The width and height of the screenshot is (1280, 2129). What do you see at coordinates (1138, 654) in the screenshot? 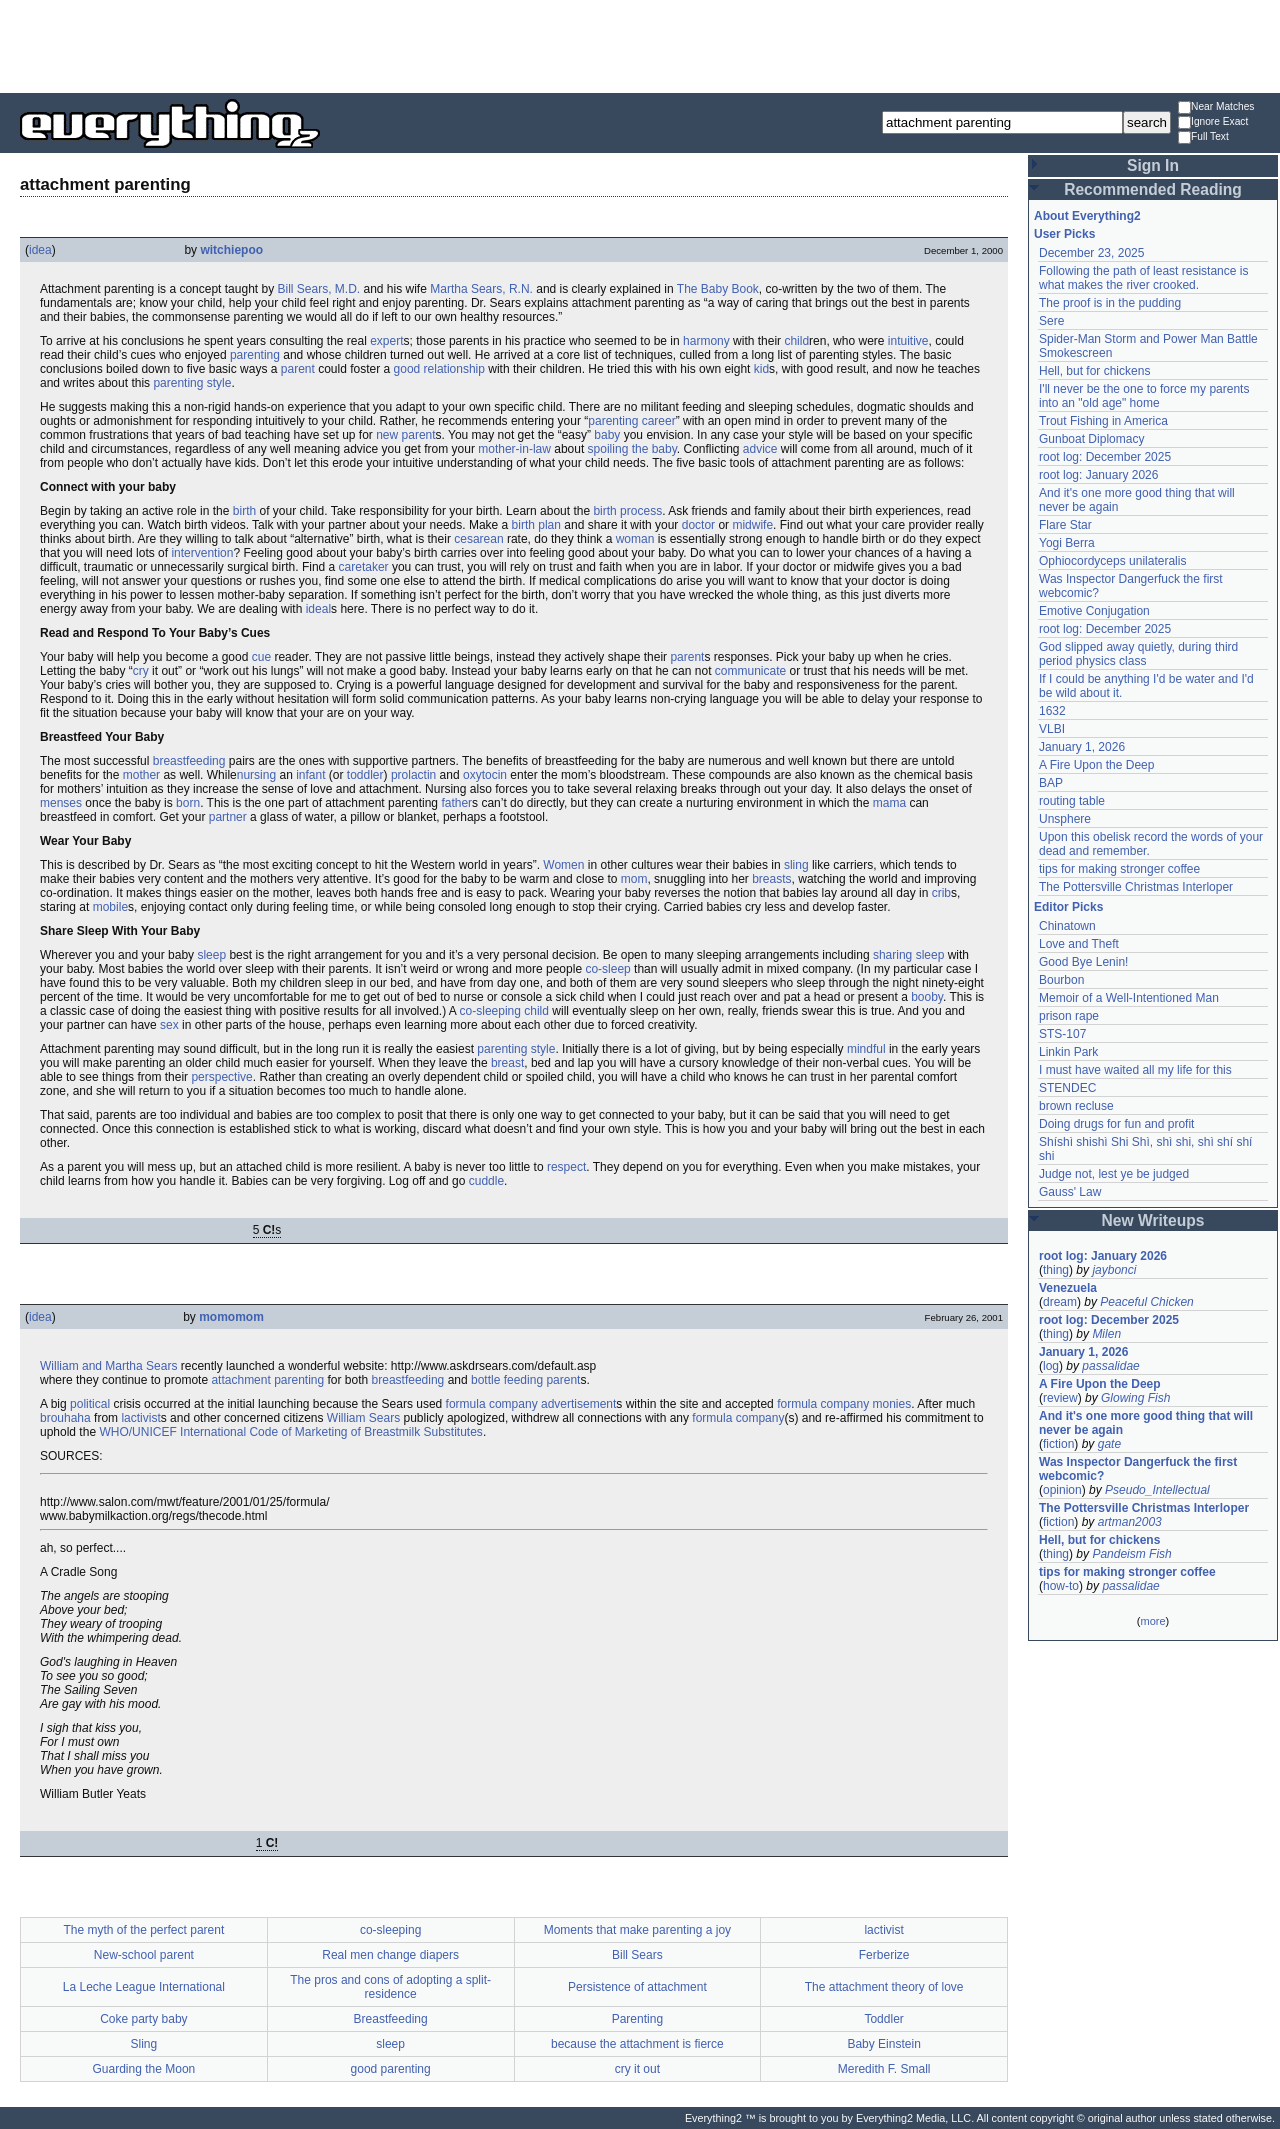
I see `God slipped away quietly, during third period physics class` at bounding box center [1138, 654].